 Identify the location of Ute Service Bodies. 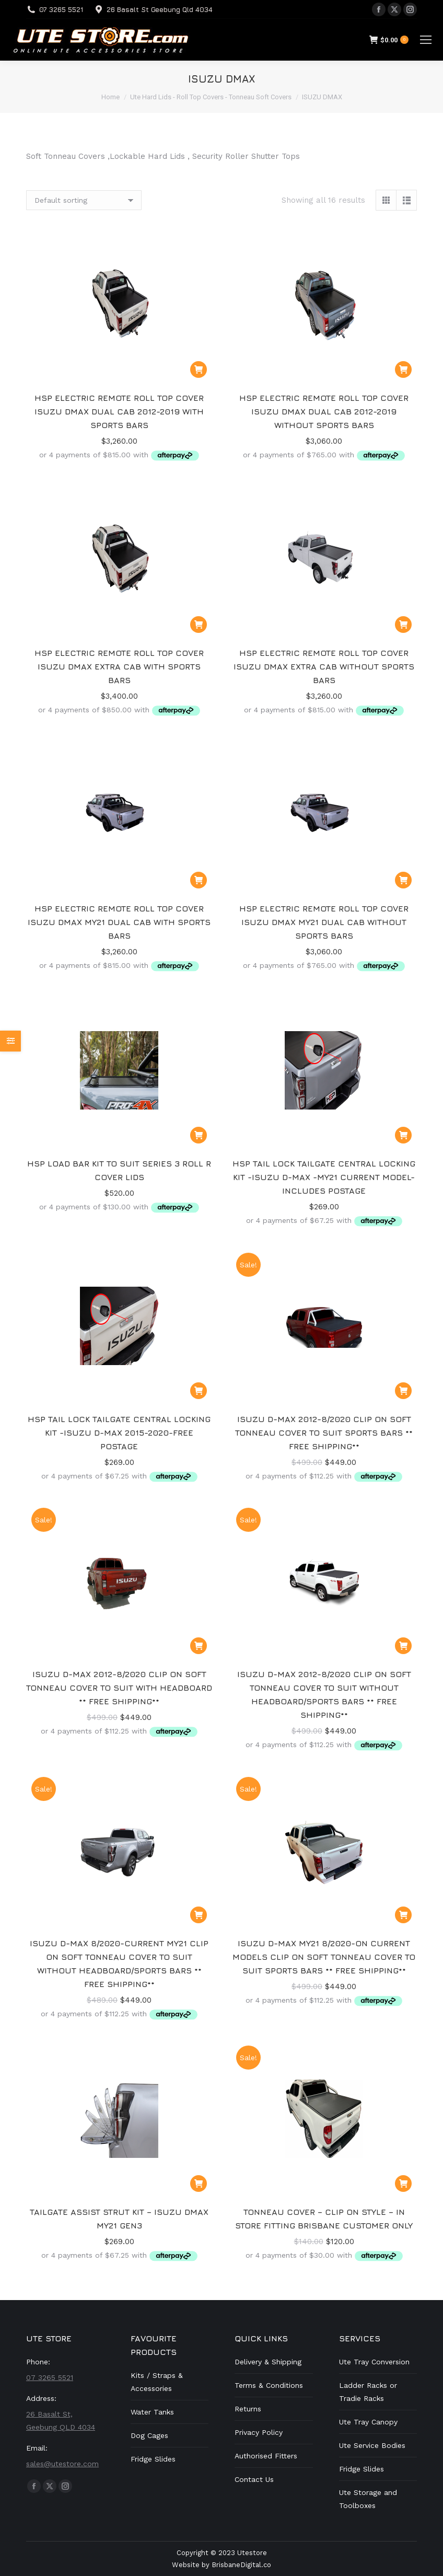
(372, 2445).